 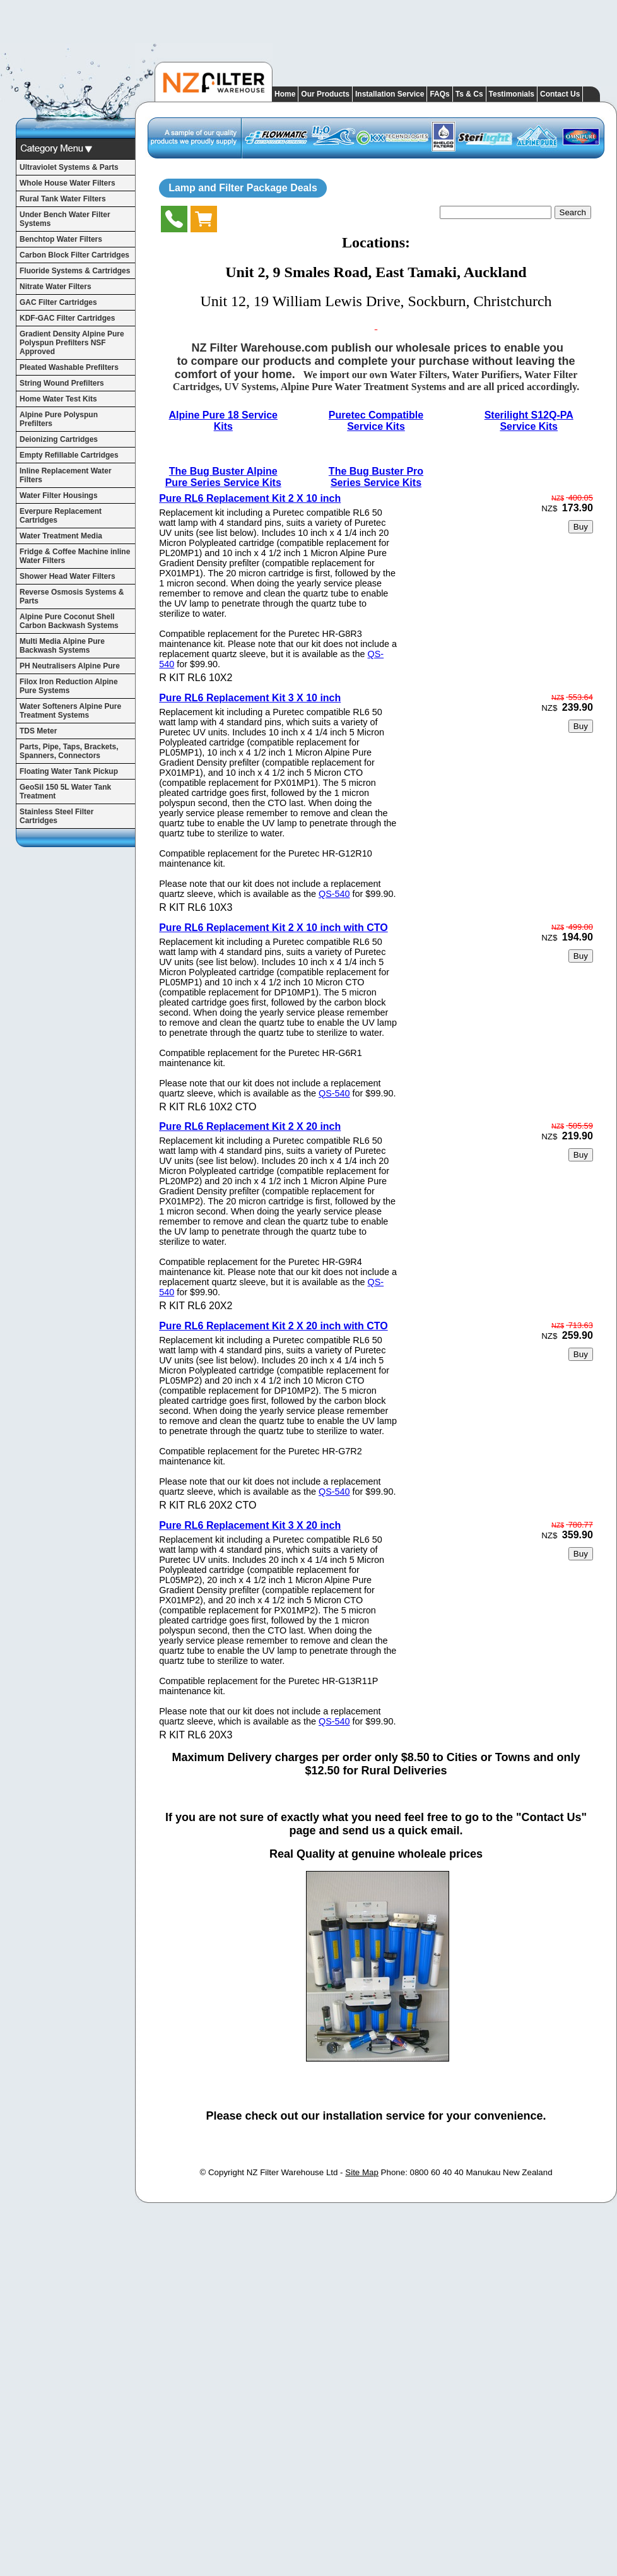 What do you see at coordinates (69, 751) in the screenshot?
I see `Parts, Pipe, Taps, Brackets, Spanners, Connectors` at bounding box center [69, 751].